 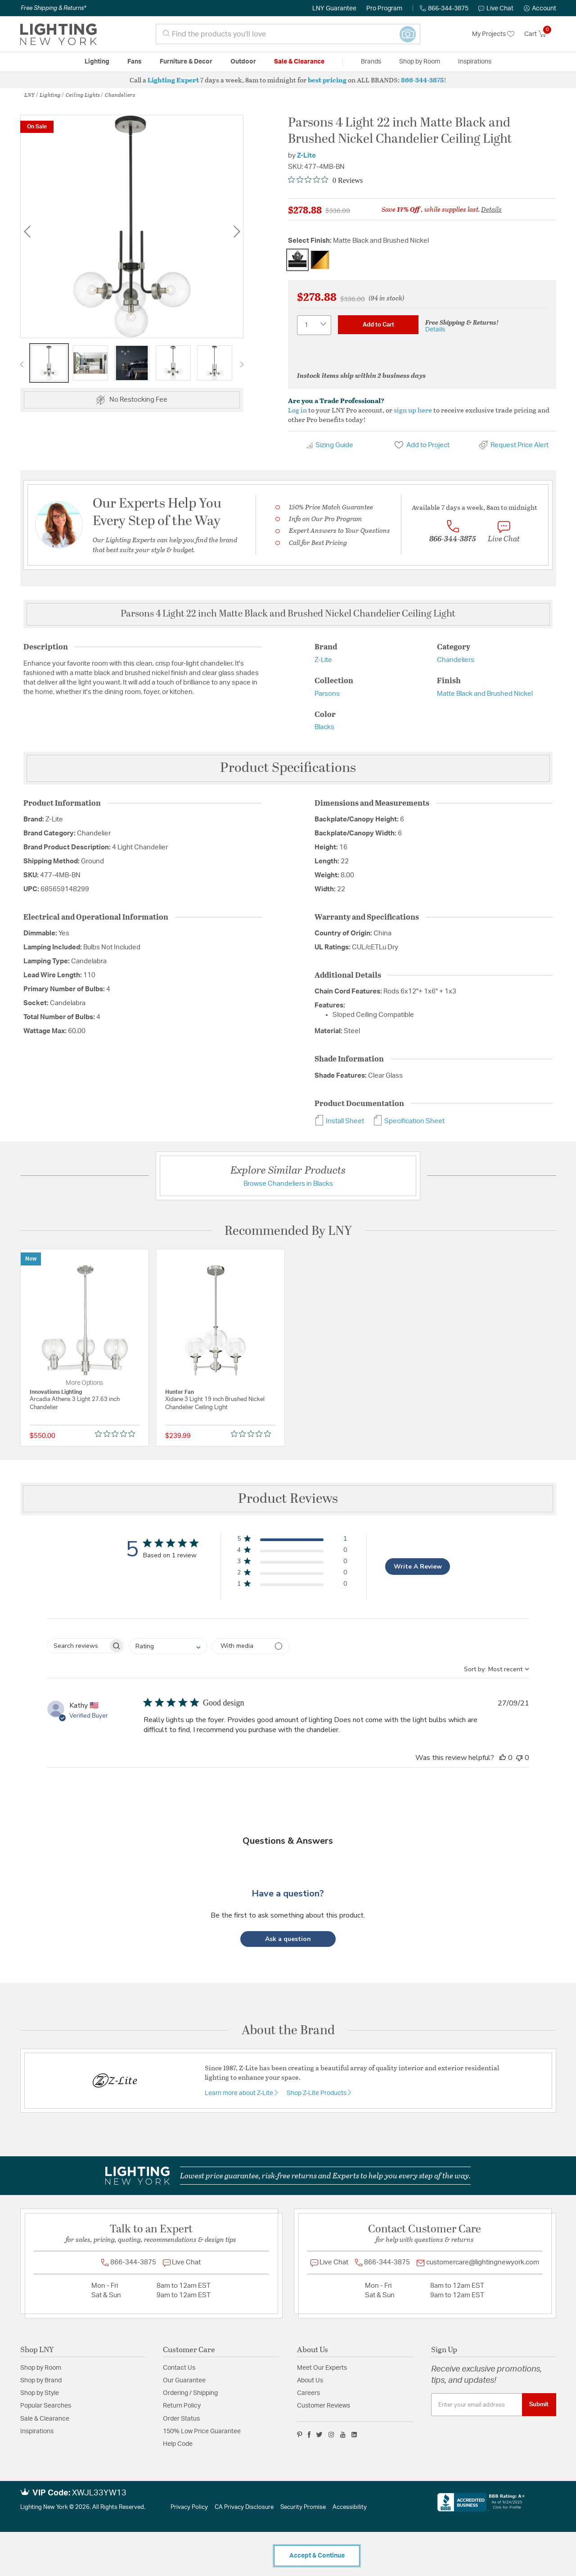 I want to click on Questions & Answers [Customer questions and answers], so click(x=288, y=1841).